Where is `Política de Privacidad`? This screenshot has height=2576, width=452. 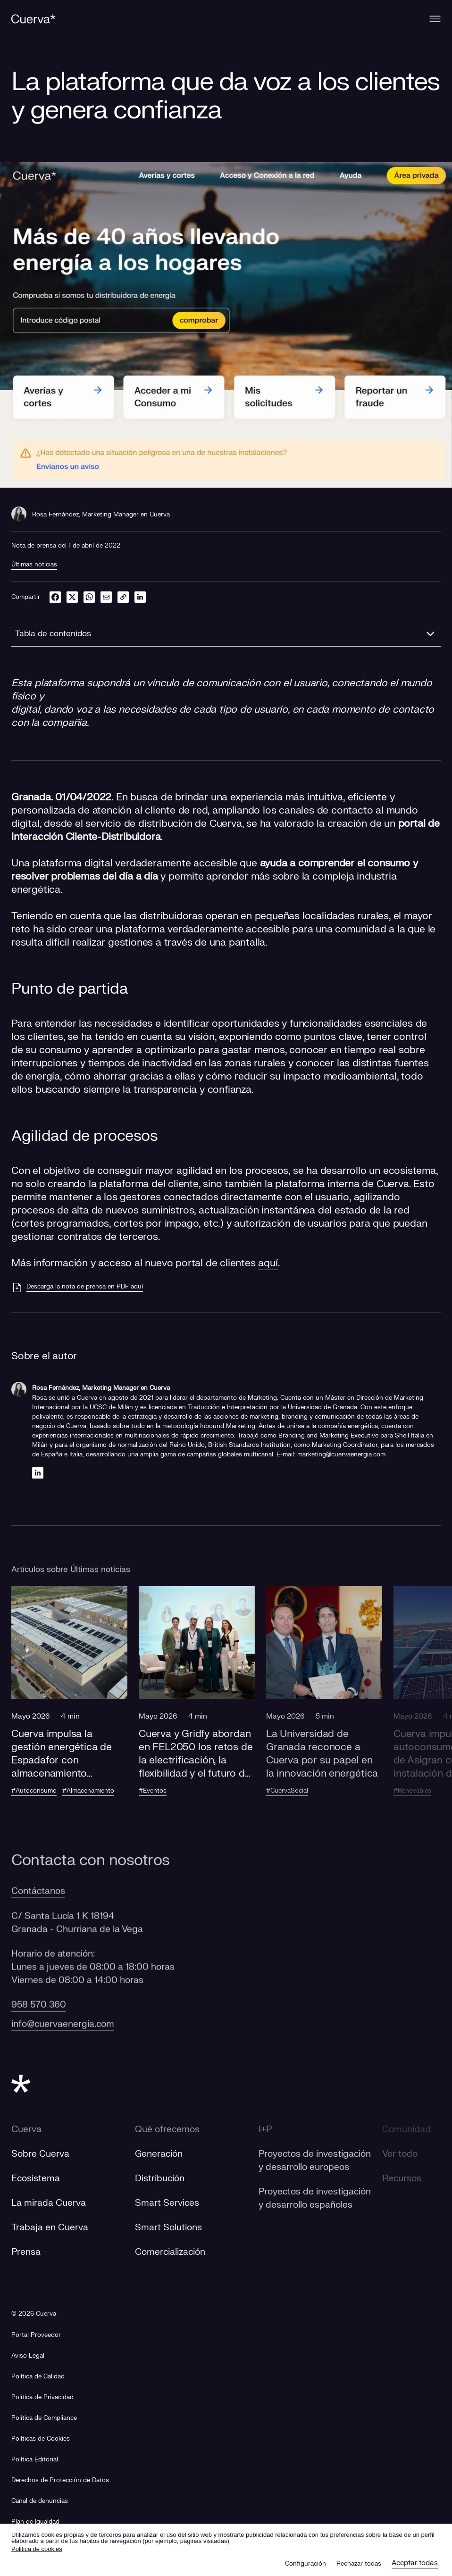 Política de Privacidad is located at coordinates (42, 2397).